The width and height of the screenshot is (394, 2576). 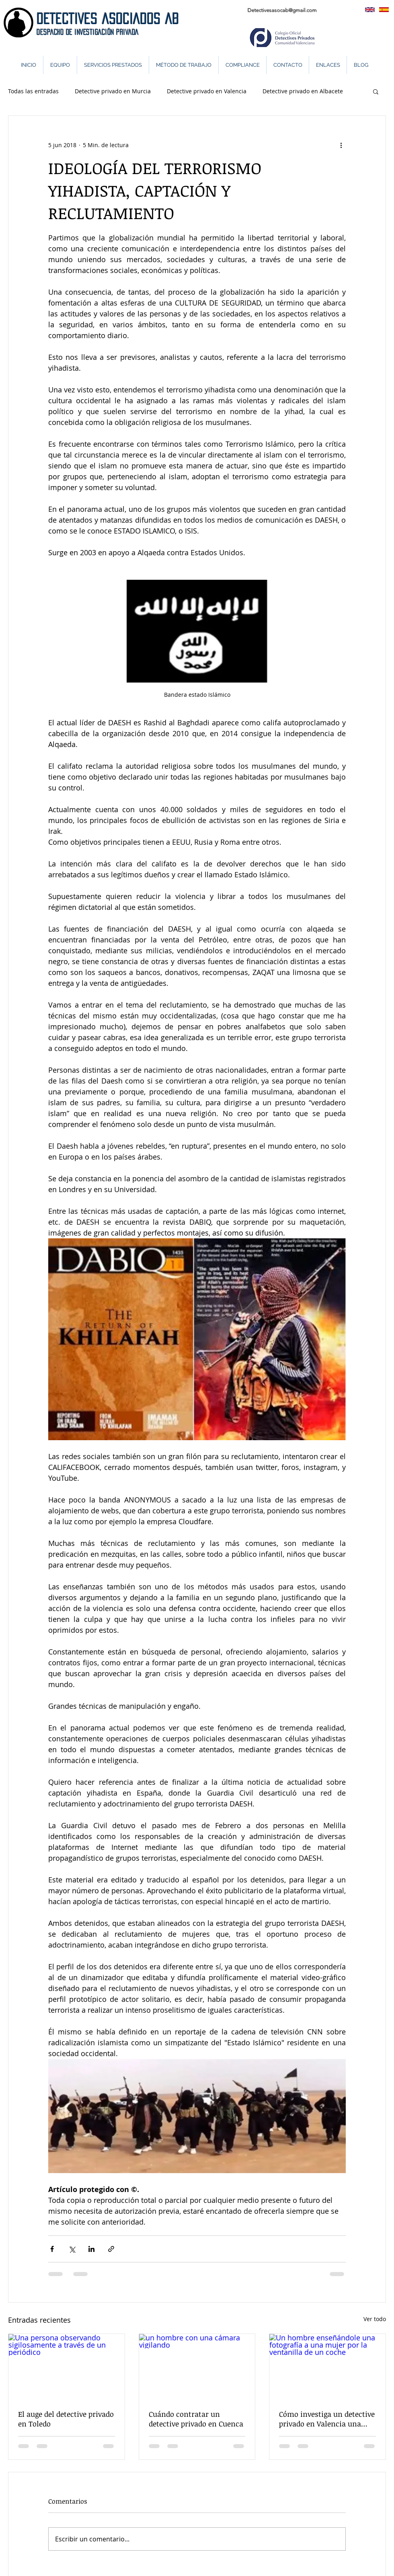 I want to click on Ver todo, so click(x=374, y=2319).